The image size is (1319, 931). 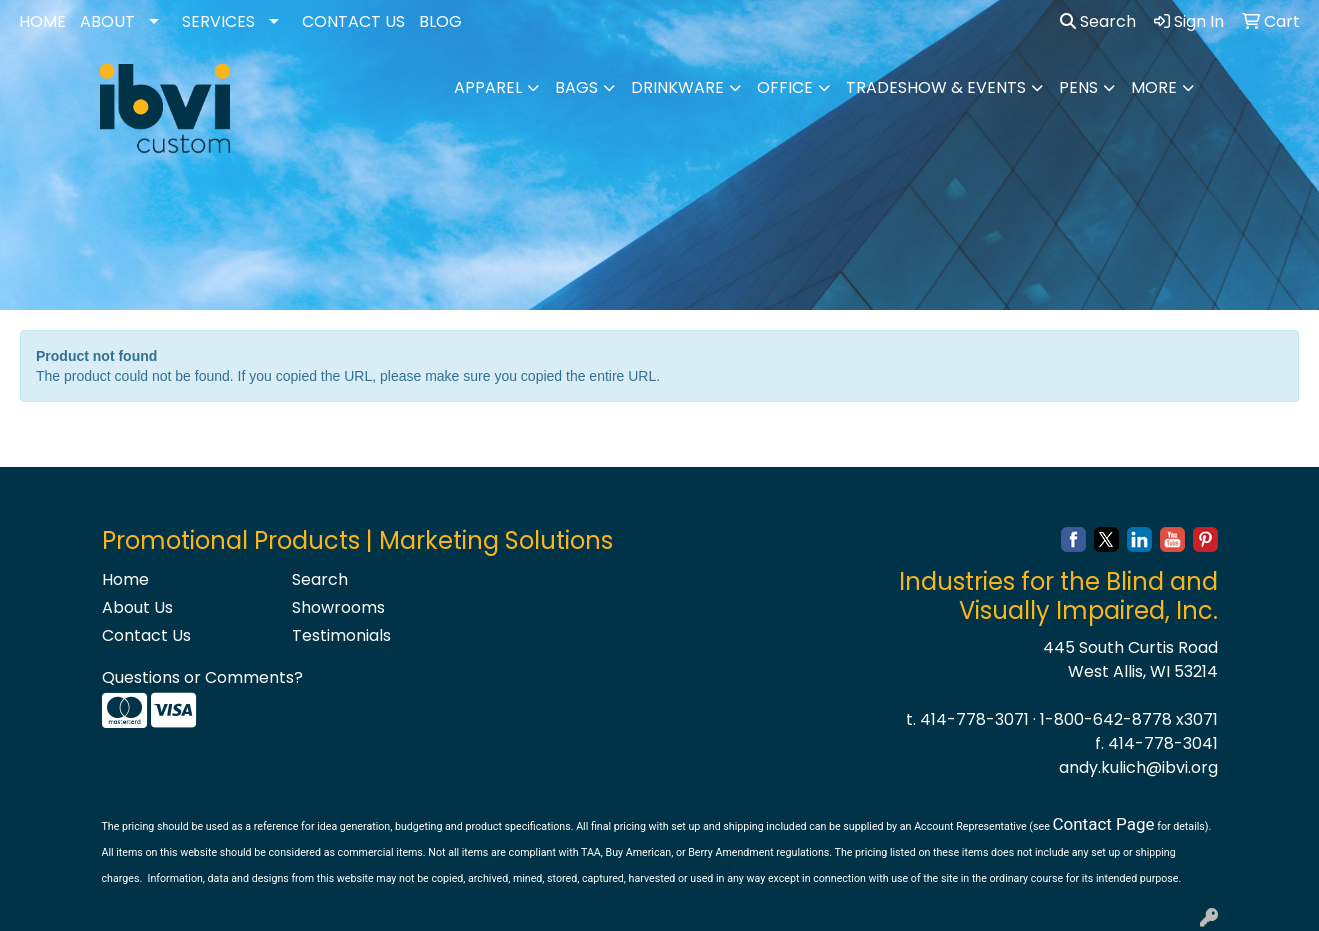 What do you see at coordinates (202, 677) in the screenshot?
I see `Questions or Comments?` at bounding box center [202, 677].